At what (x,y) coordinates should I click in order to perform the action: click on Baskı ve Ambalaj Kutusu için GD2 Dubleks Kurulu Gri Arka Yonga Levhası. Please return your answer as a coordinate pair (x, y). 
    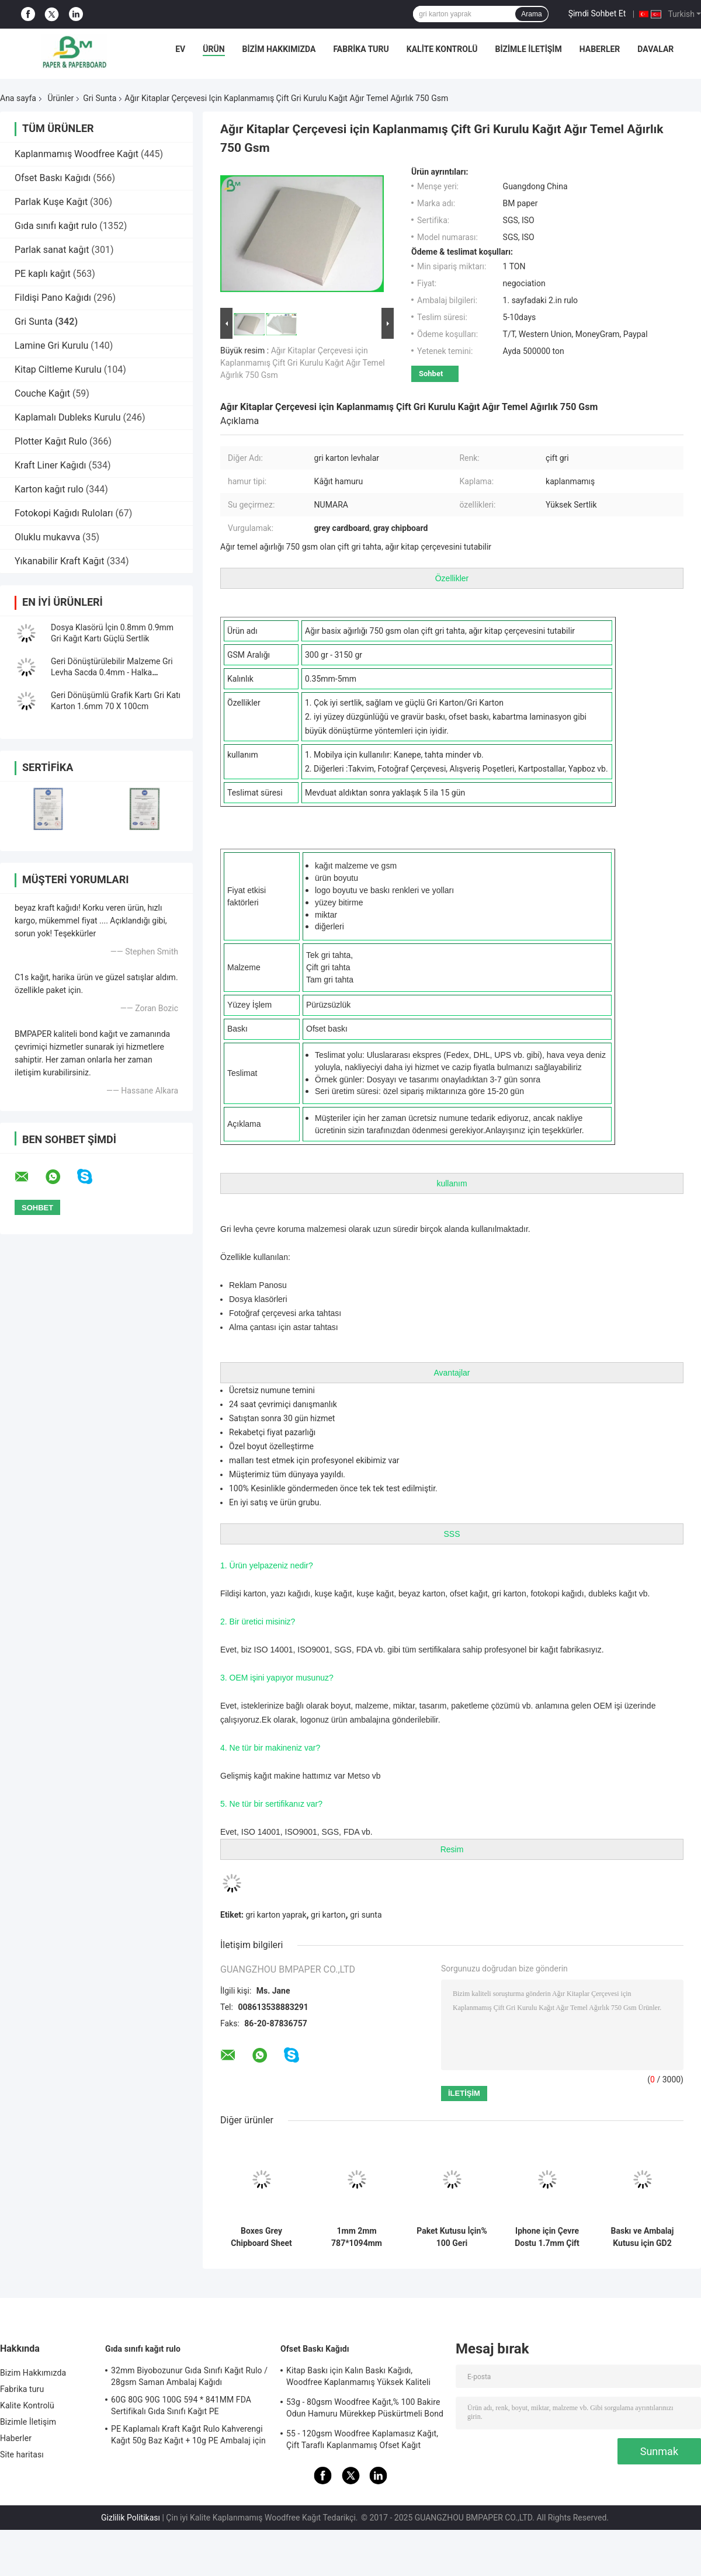
    Looking at the image, I should click on (642, 2237).